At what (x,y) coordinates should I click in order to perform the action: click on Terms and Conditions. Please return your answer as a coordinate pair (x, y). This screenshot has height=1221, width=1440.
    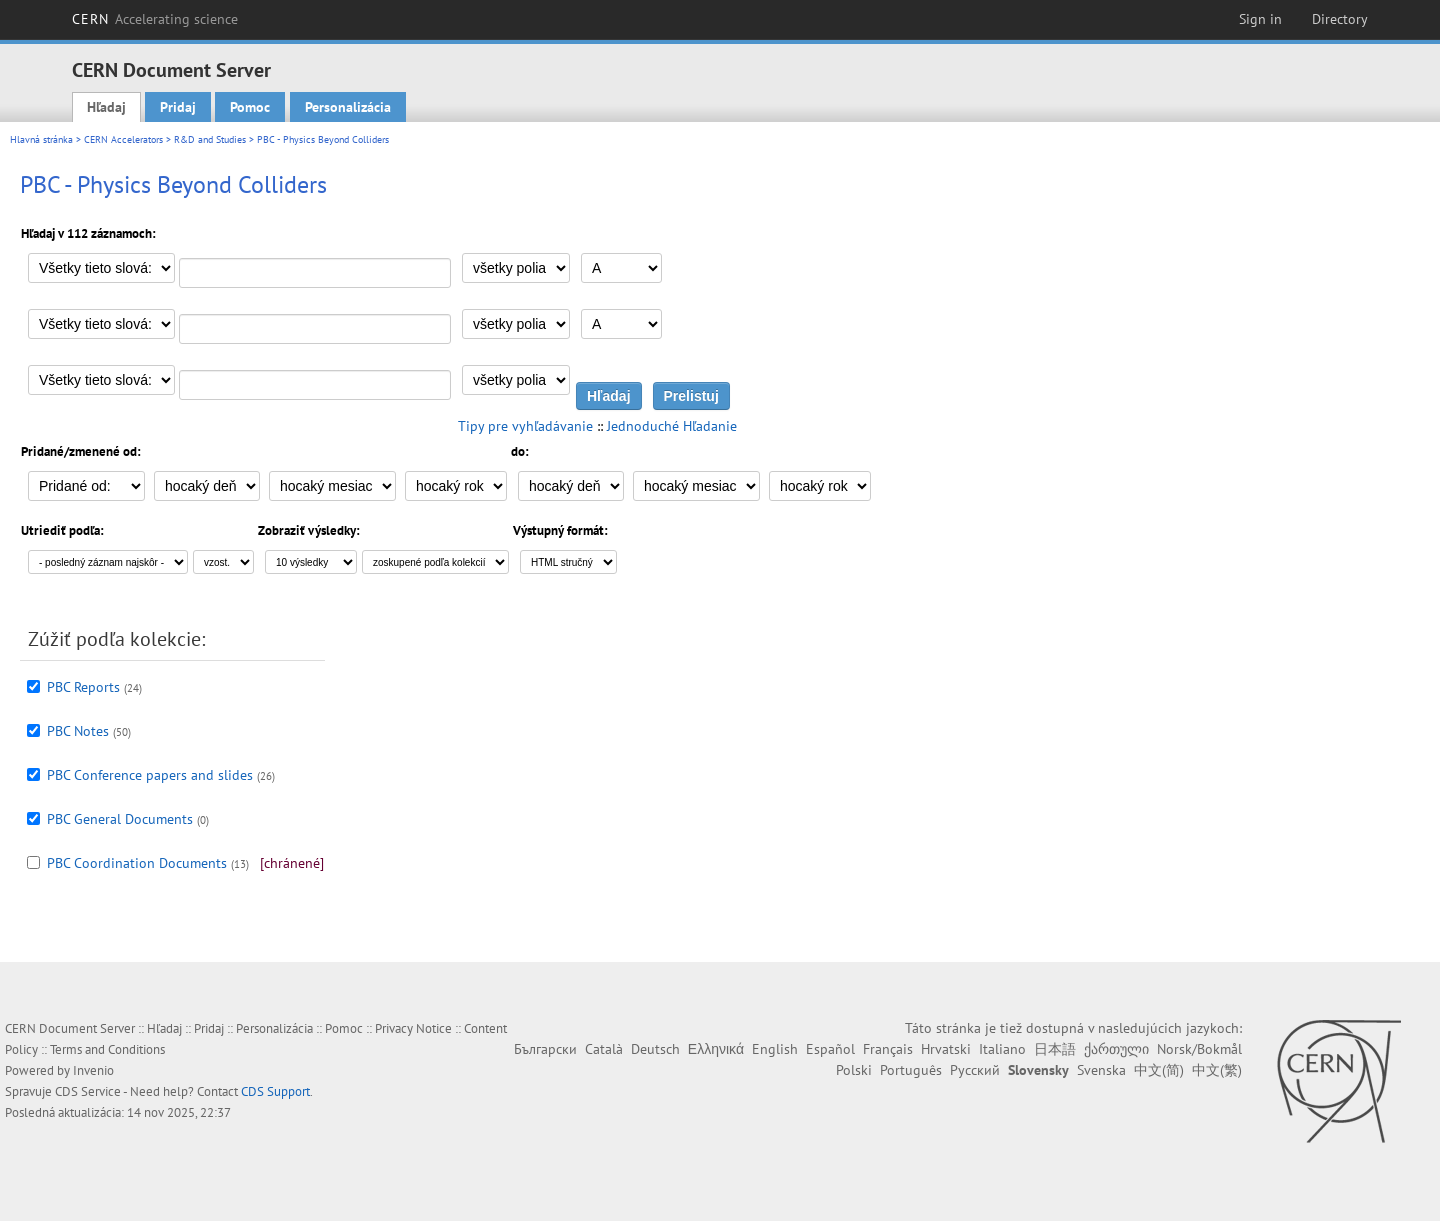
    Looking at the image, I should click on (107, 1049).